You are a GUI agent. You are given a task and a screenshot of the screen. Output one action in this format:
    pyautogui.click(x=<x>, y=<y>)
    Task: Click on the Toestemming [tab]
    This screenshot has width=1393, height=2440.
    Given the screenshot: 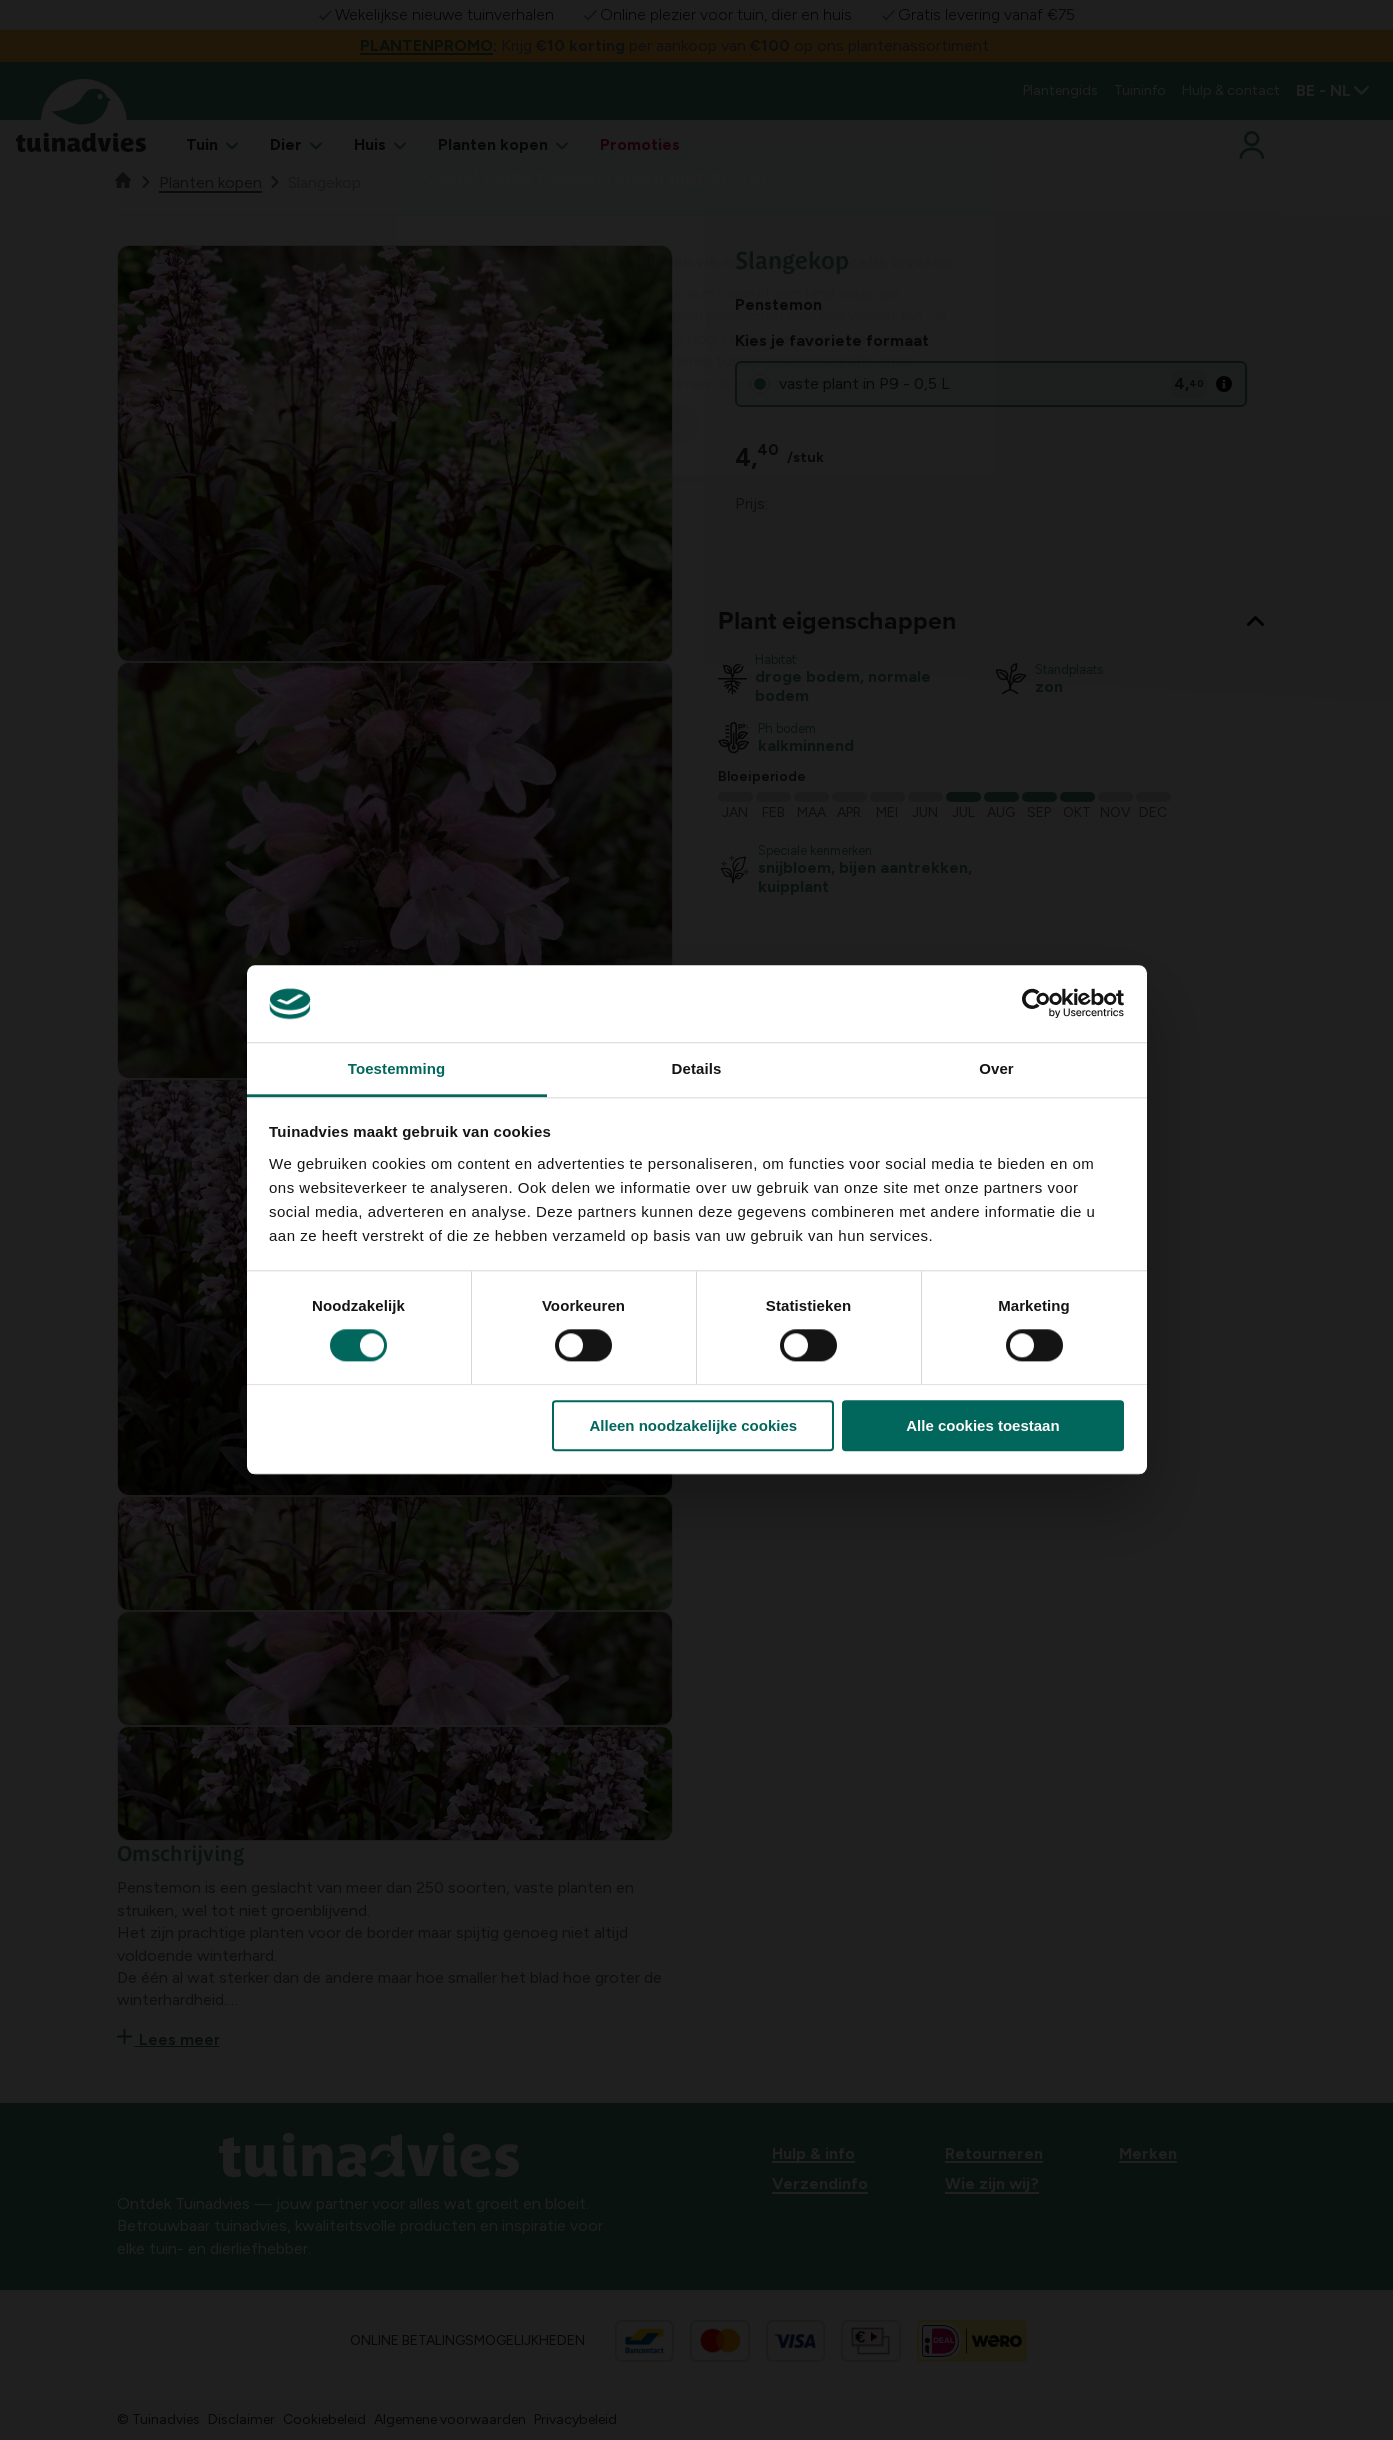 What is the action you would take?
    pyautogui.click(x=397, y=1068)
    